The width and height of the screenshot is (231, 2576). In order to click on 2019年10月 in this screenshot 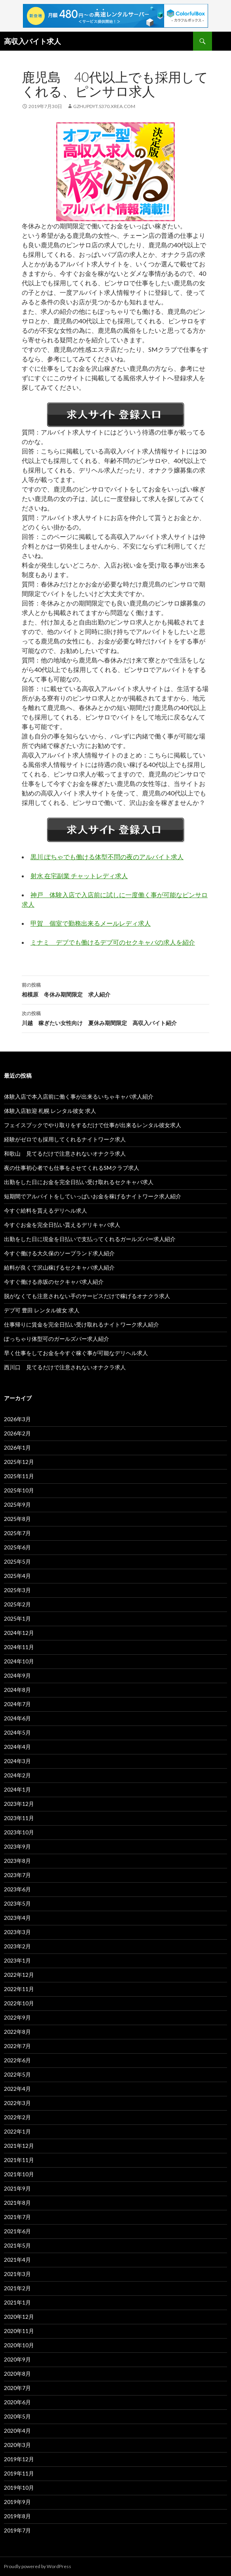, I will do `click(19, 2487)`.